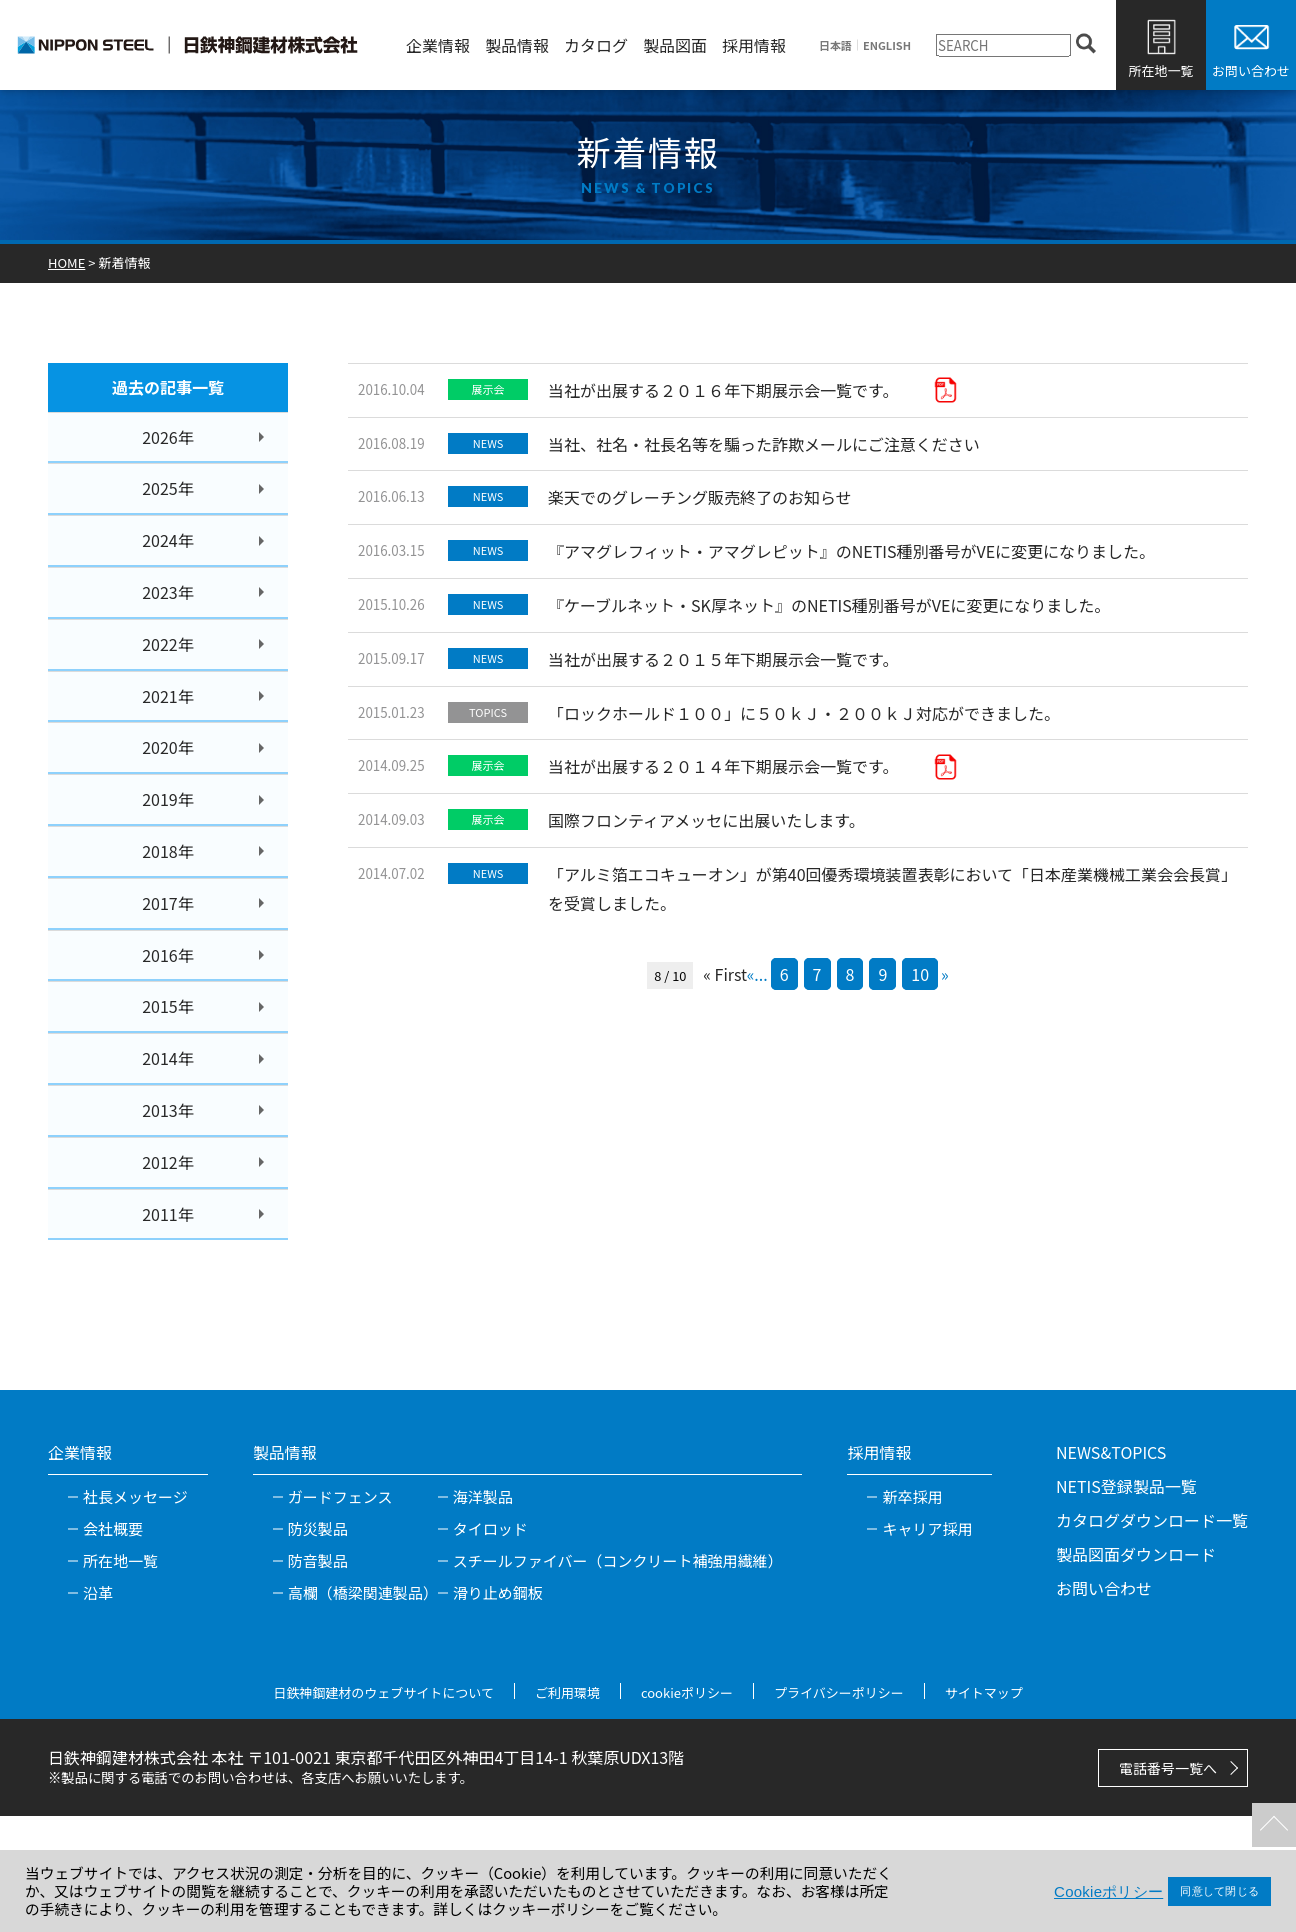 This screenshot has width=1296, height=1932. Describe the element at coordinates (168, 644) in the screenshot. I see `2022年` at that location.